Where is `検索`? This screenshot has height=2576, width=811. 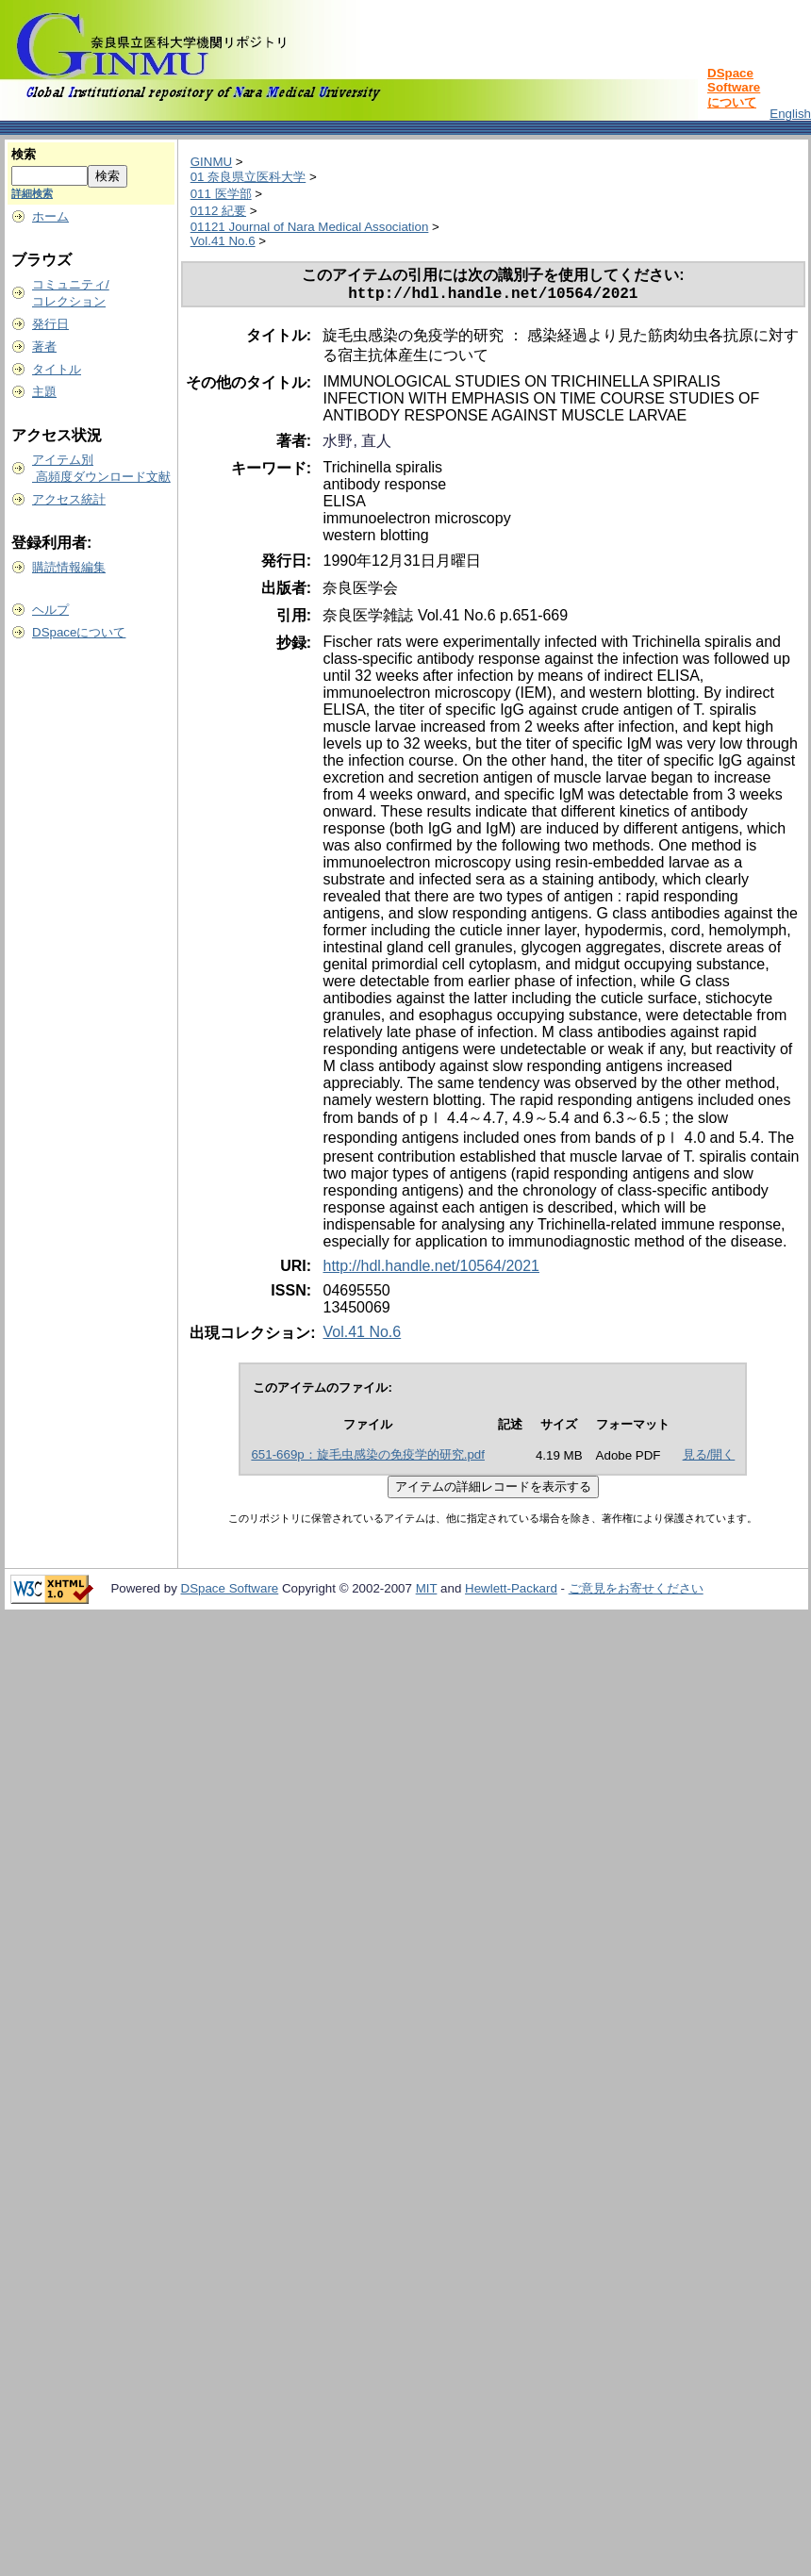 検索 is located at coordinates (23, 154).